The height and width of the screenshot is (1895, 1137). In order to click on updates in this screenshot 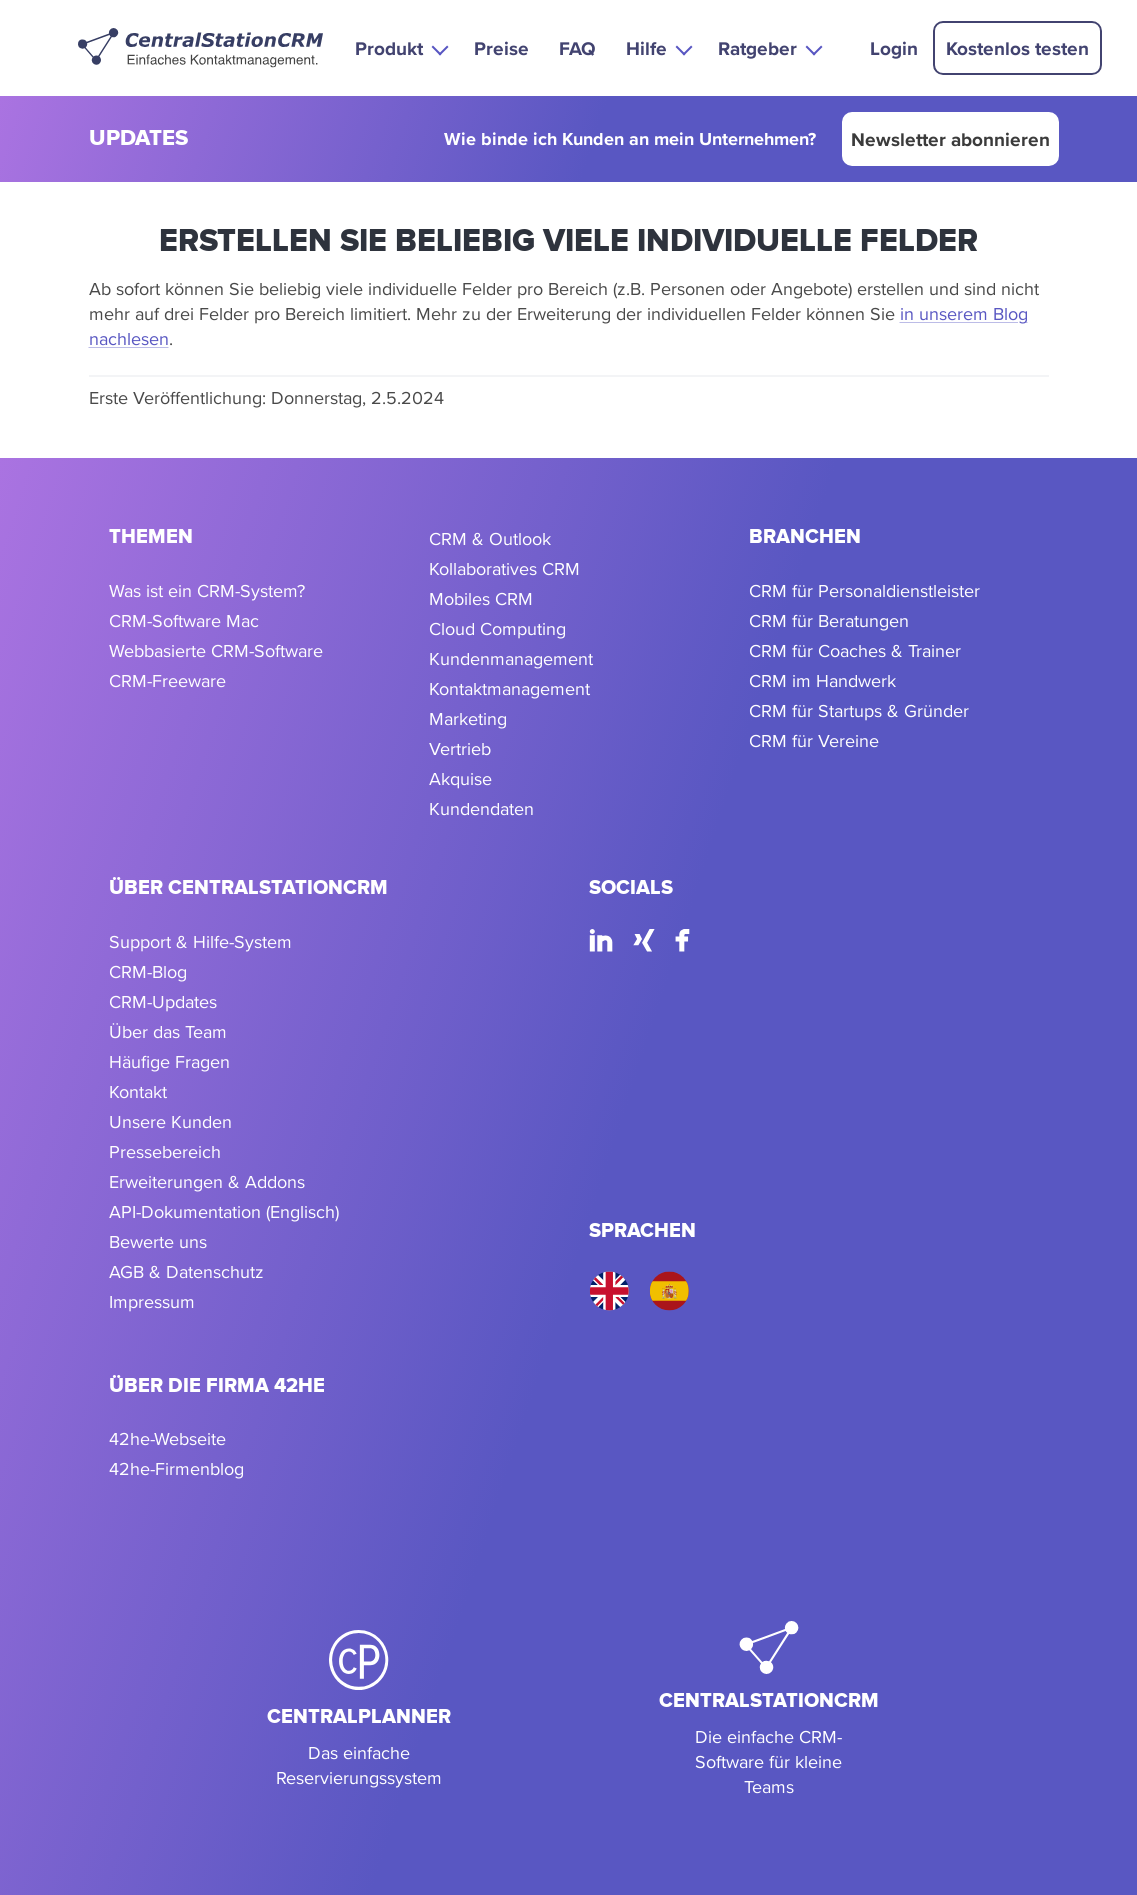, I will do `click(138, 139)`.